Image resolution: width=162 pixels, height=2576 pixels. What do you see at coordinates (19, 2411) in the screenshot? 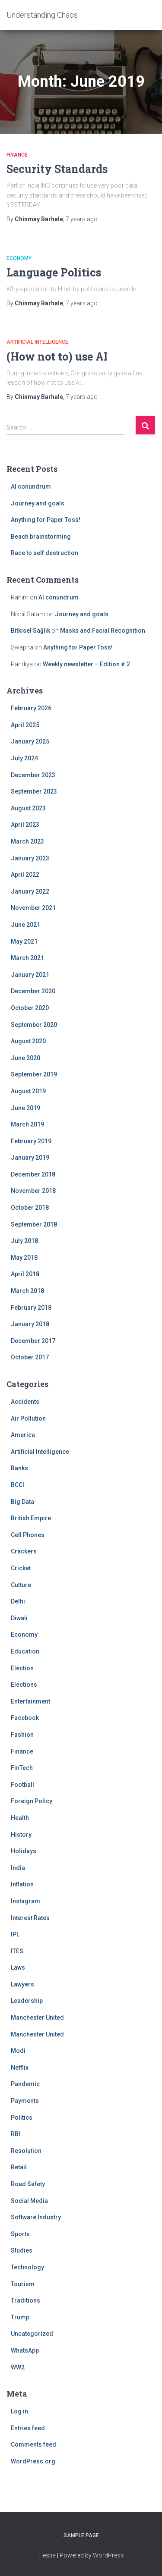
I see `Log in` at bounding box center [19, 2411].